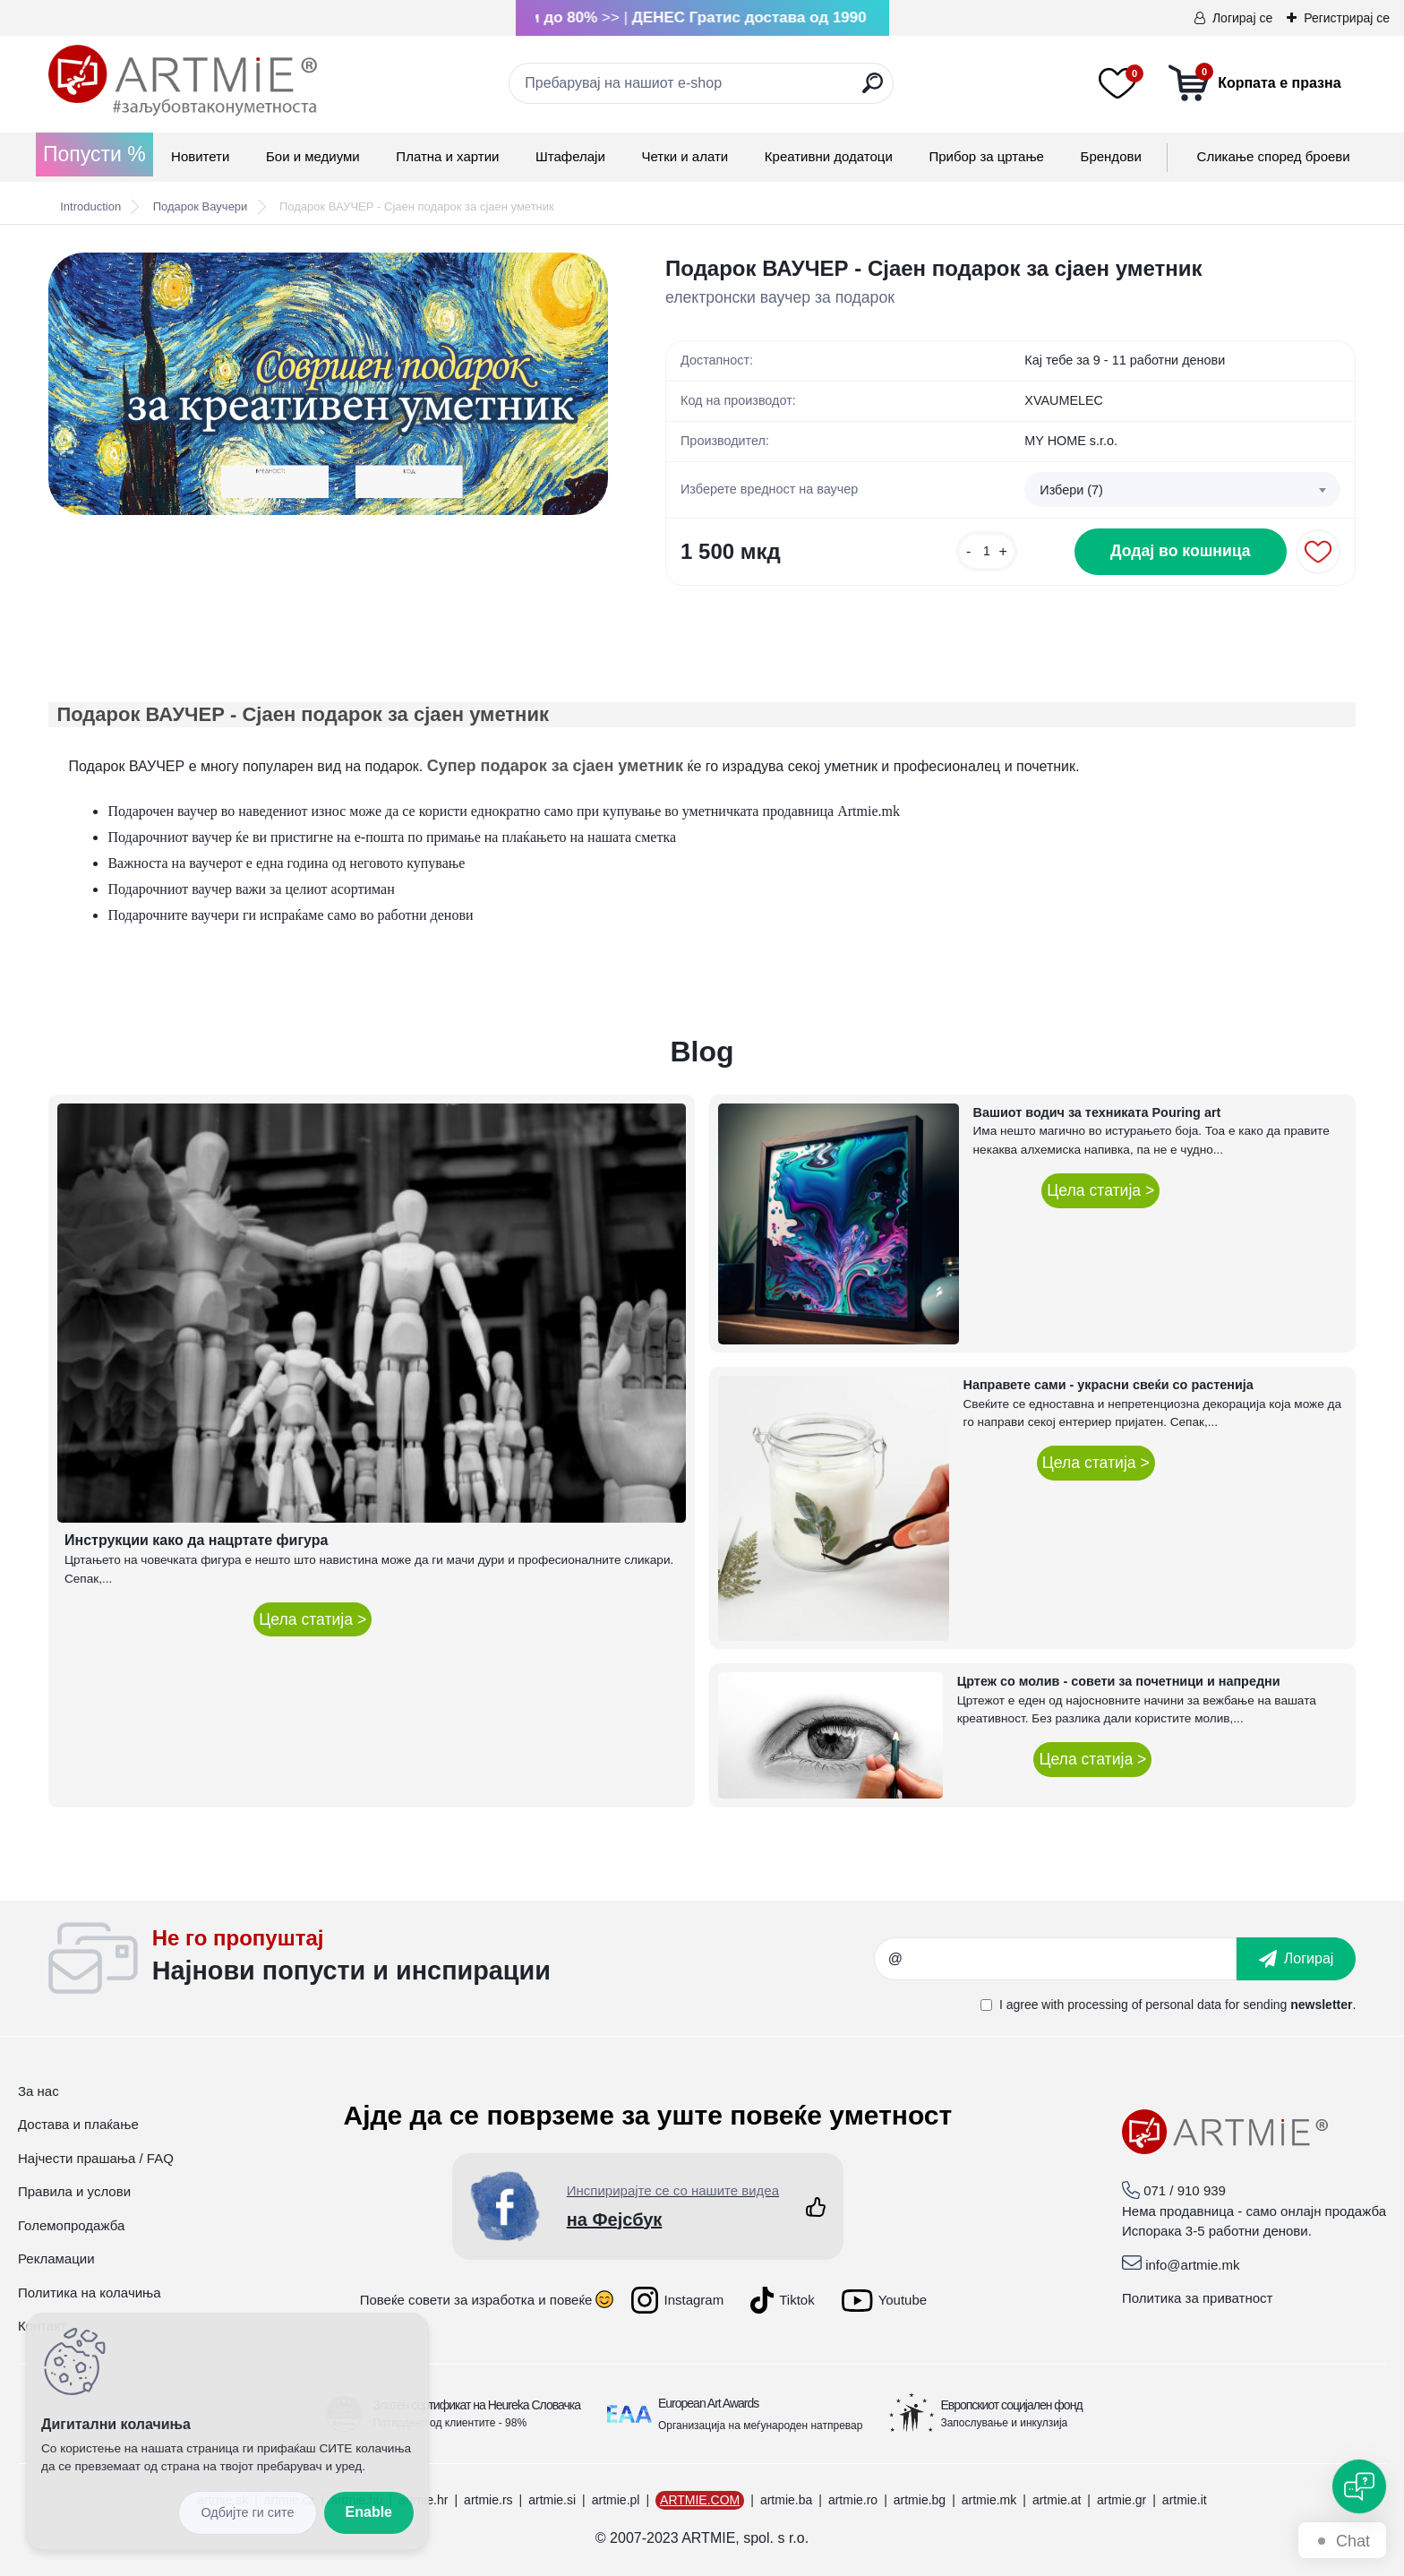  Describe the element at coordinates (247, 2513) in the screenshot. I see `Disagree all` at that location.